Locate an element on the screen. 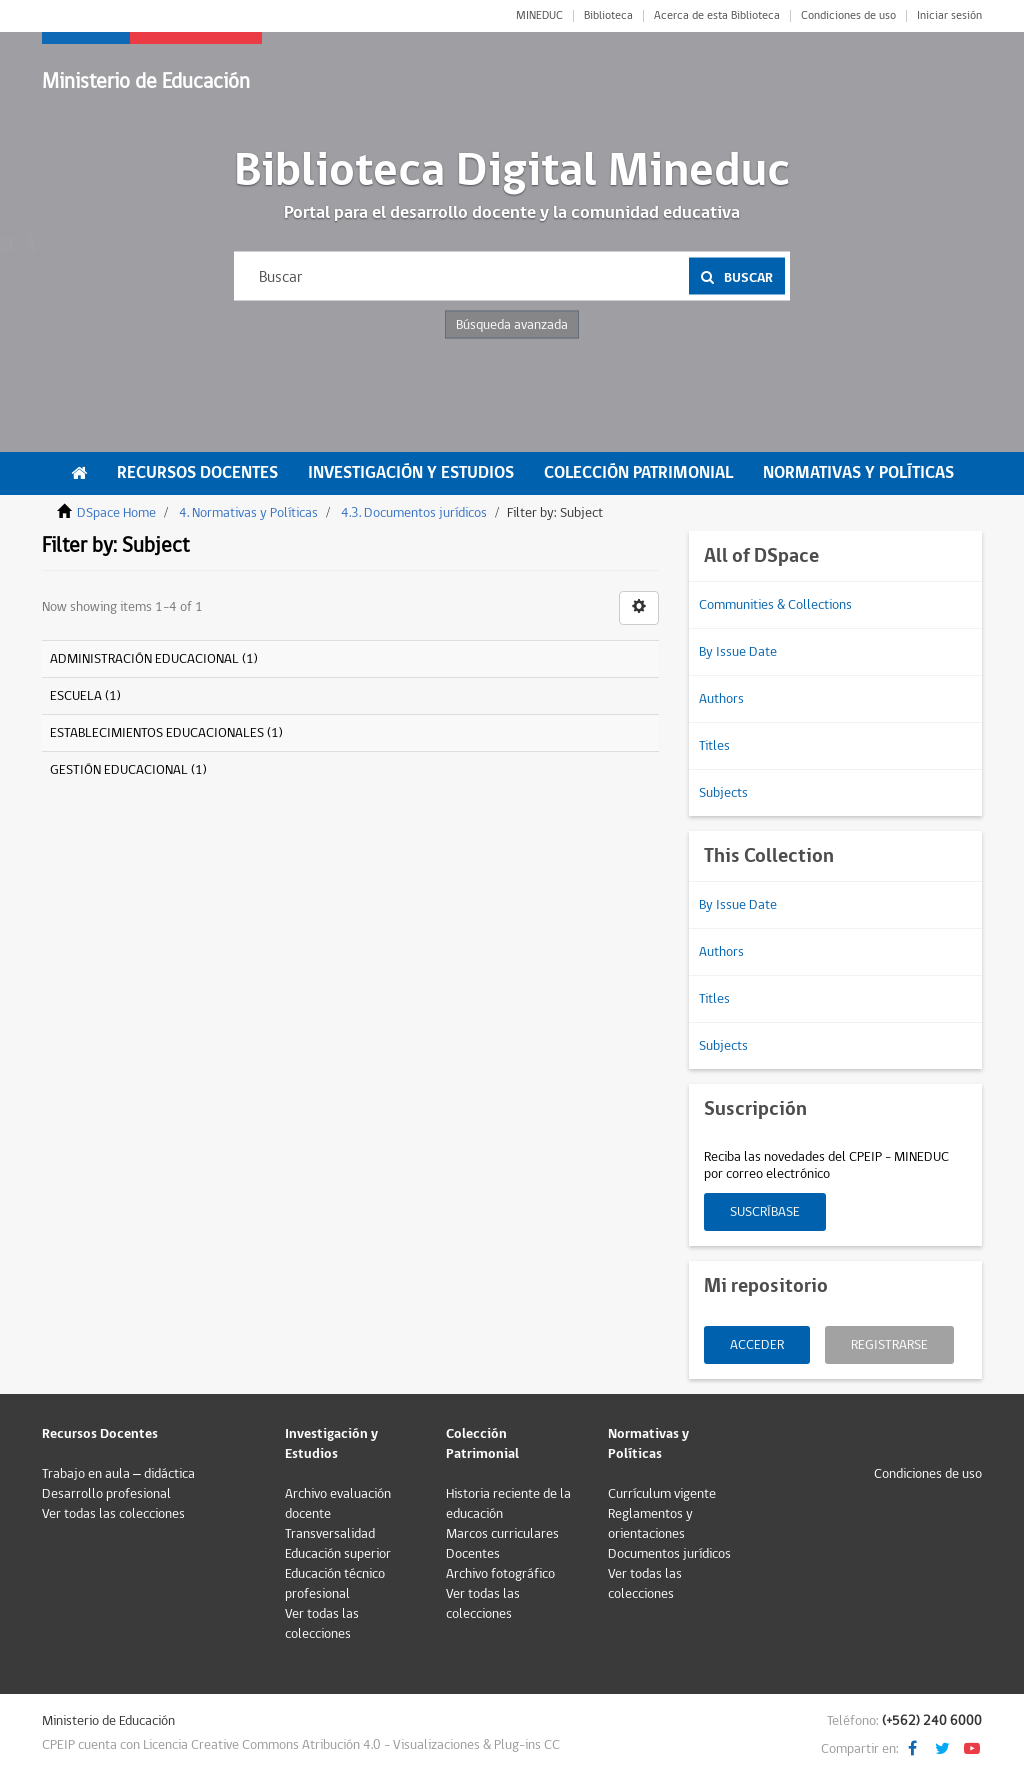 The image size is (1024, 1782). Marcos curriculares is located at coordinates (502, 1534).